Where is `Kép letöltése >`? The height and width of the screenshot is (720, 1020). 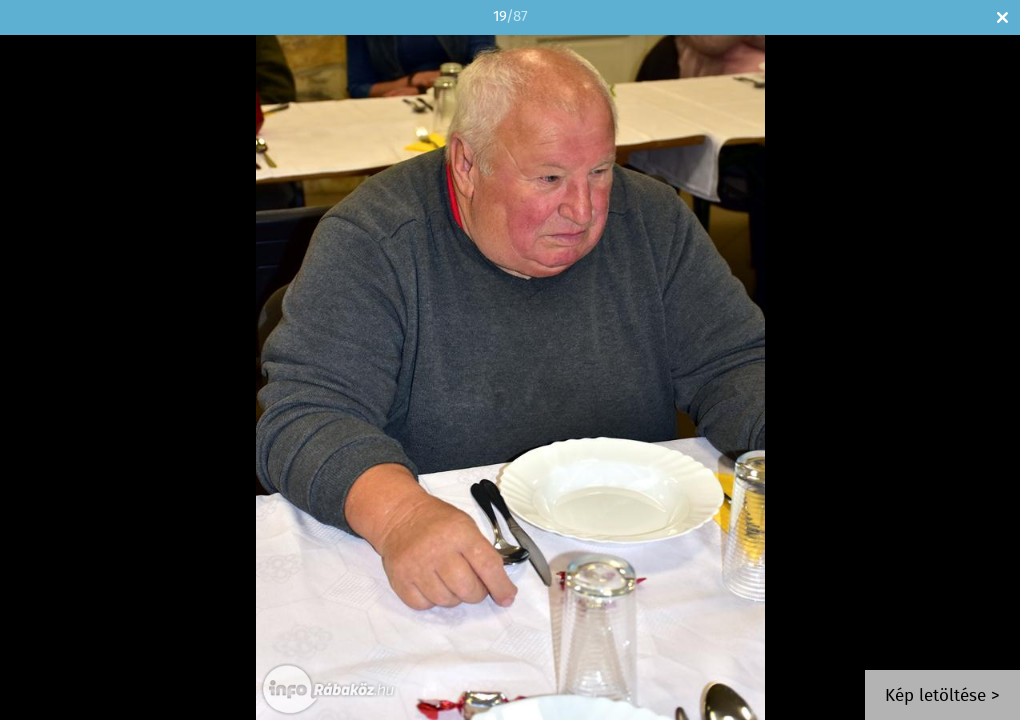
Kép letöltése > is located at coordinates (942, 696).